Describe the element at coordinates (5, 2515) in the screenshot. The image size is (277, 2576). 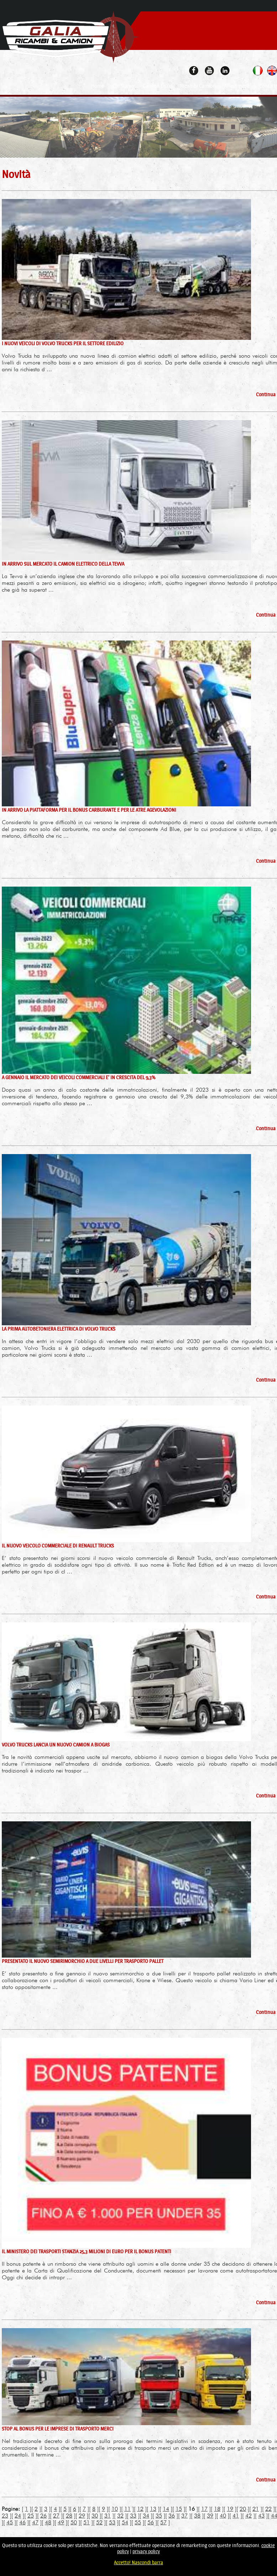
I see `23` at that location.